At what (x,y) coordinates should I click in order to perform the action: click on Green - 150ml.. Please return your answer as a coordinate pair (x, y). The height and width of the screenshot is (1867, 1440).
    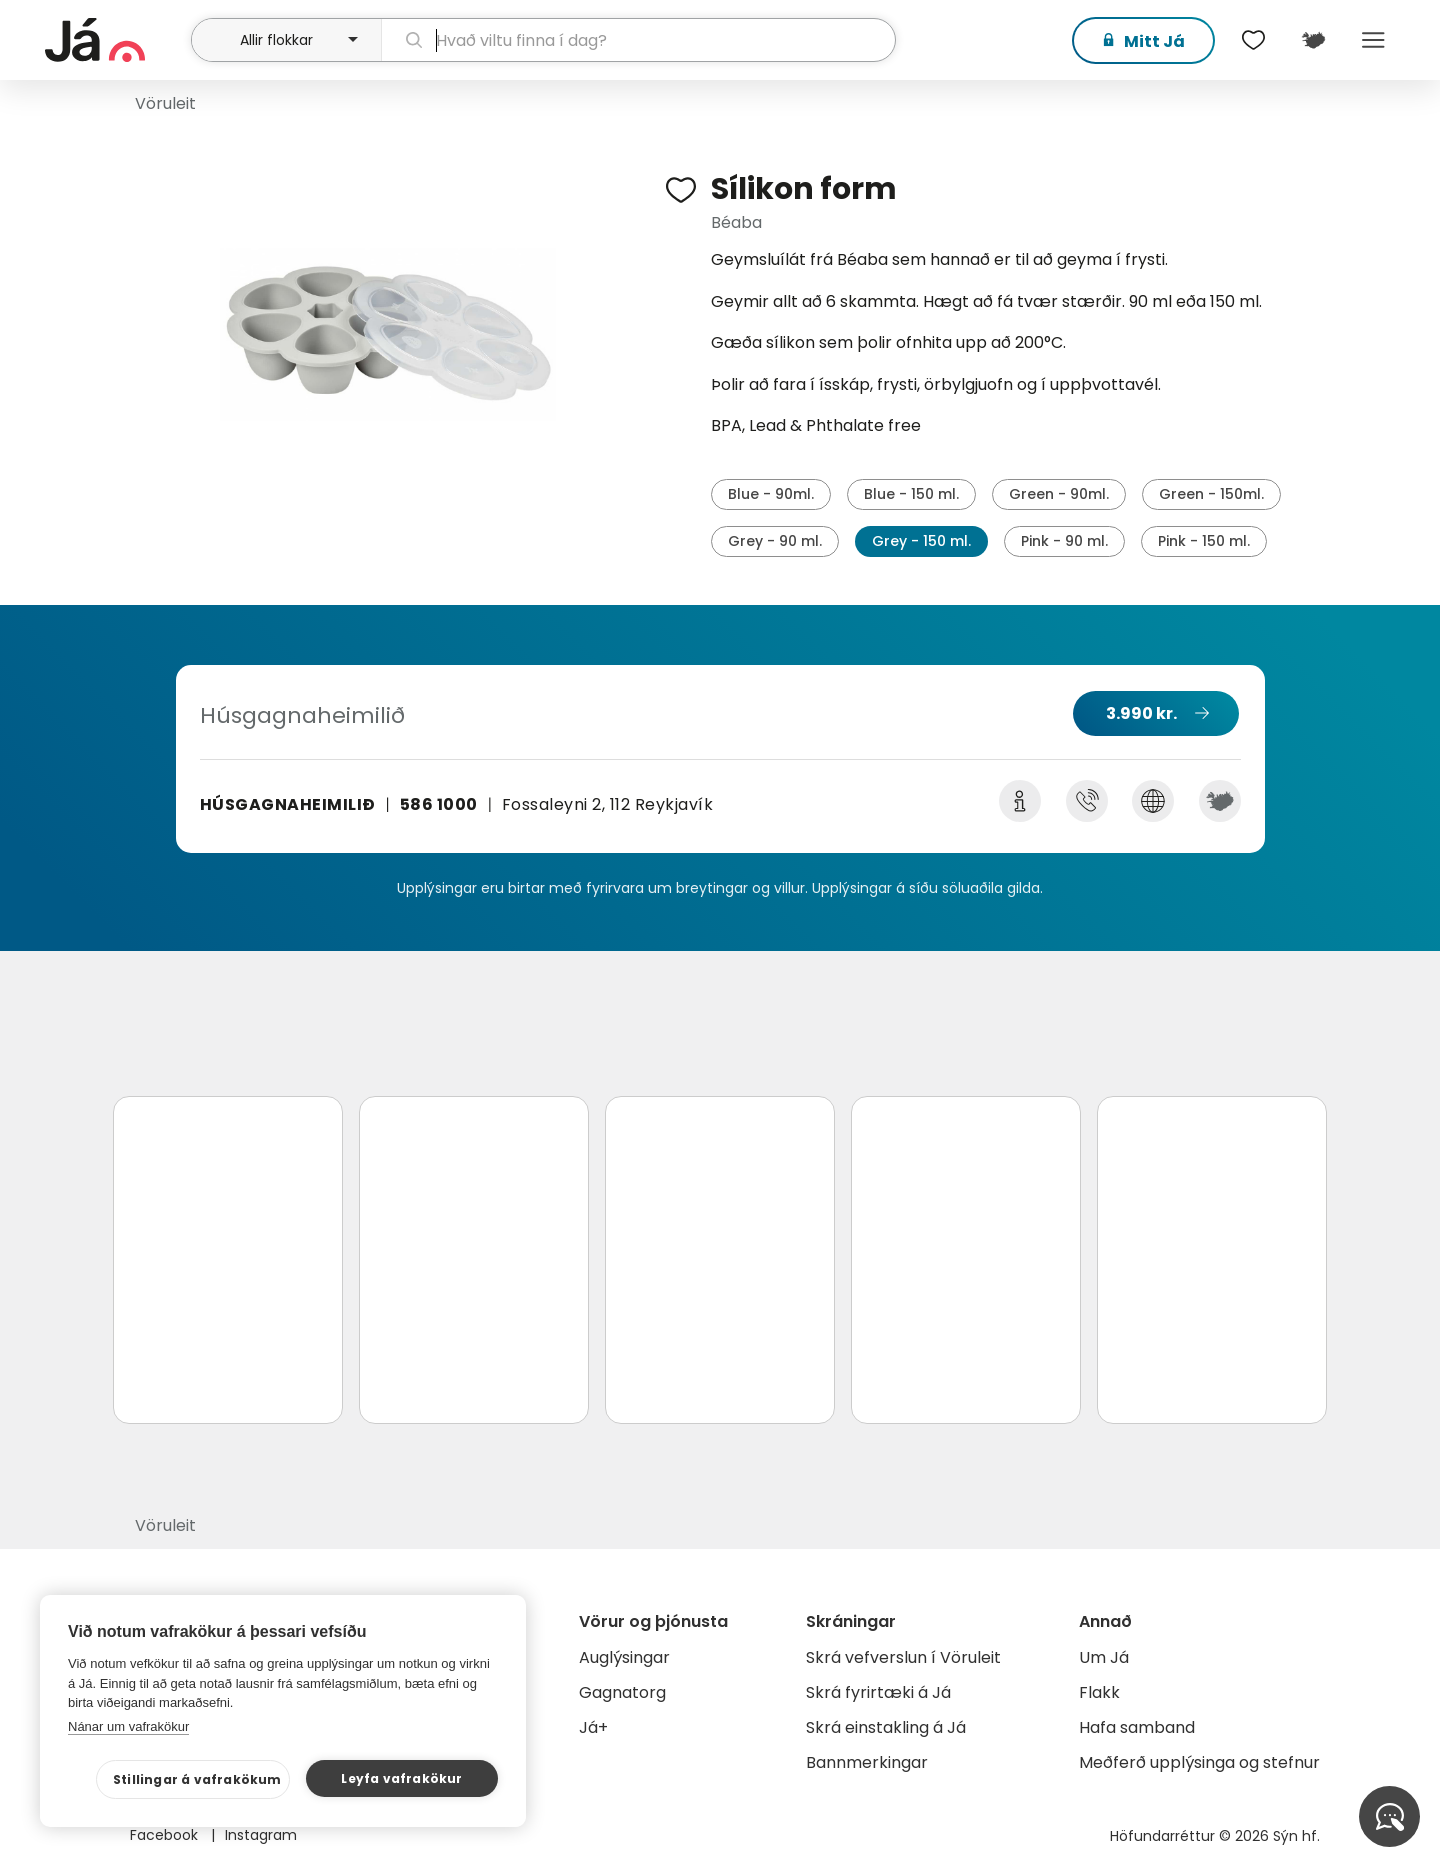
    Looking at the image, I should click on (1211, 494).